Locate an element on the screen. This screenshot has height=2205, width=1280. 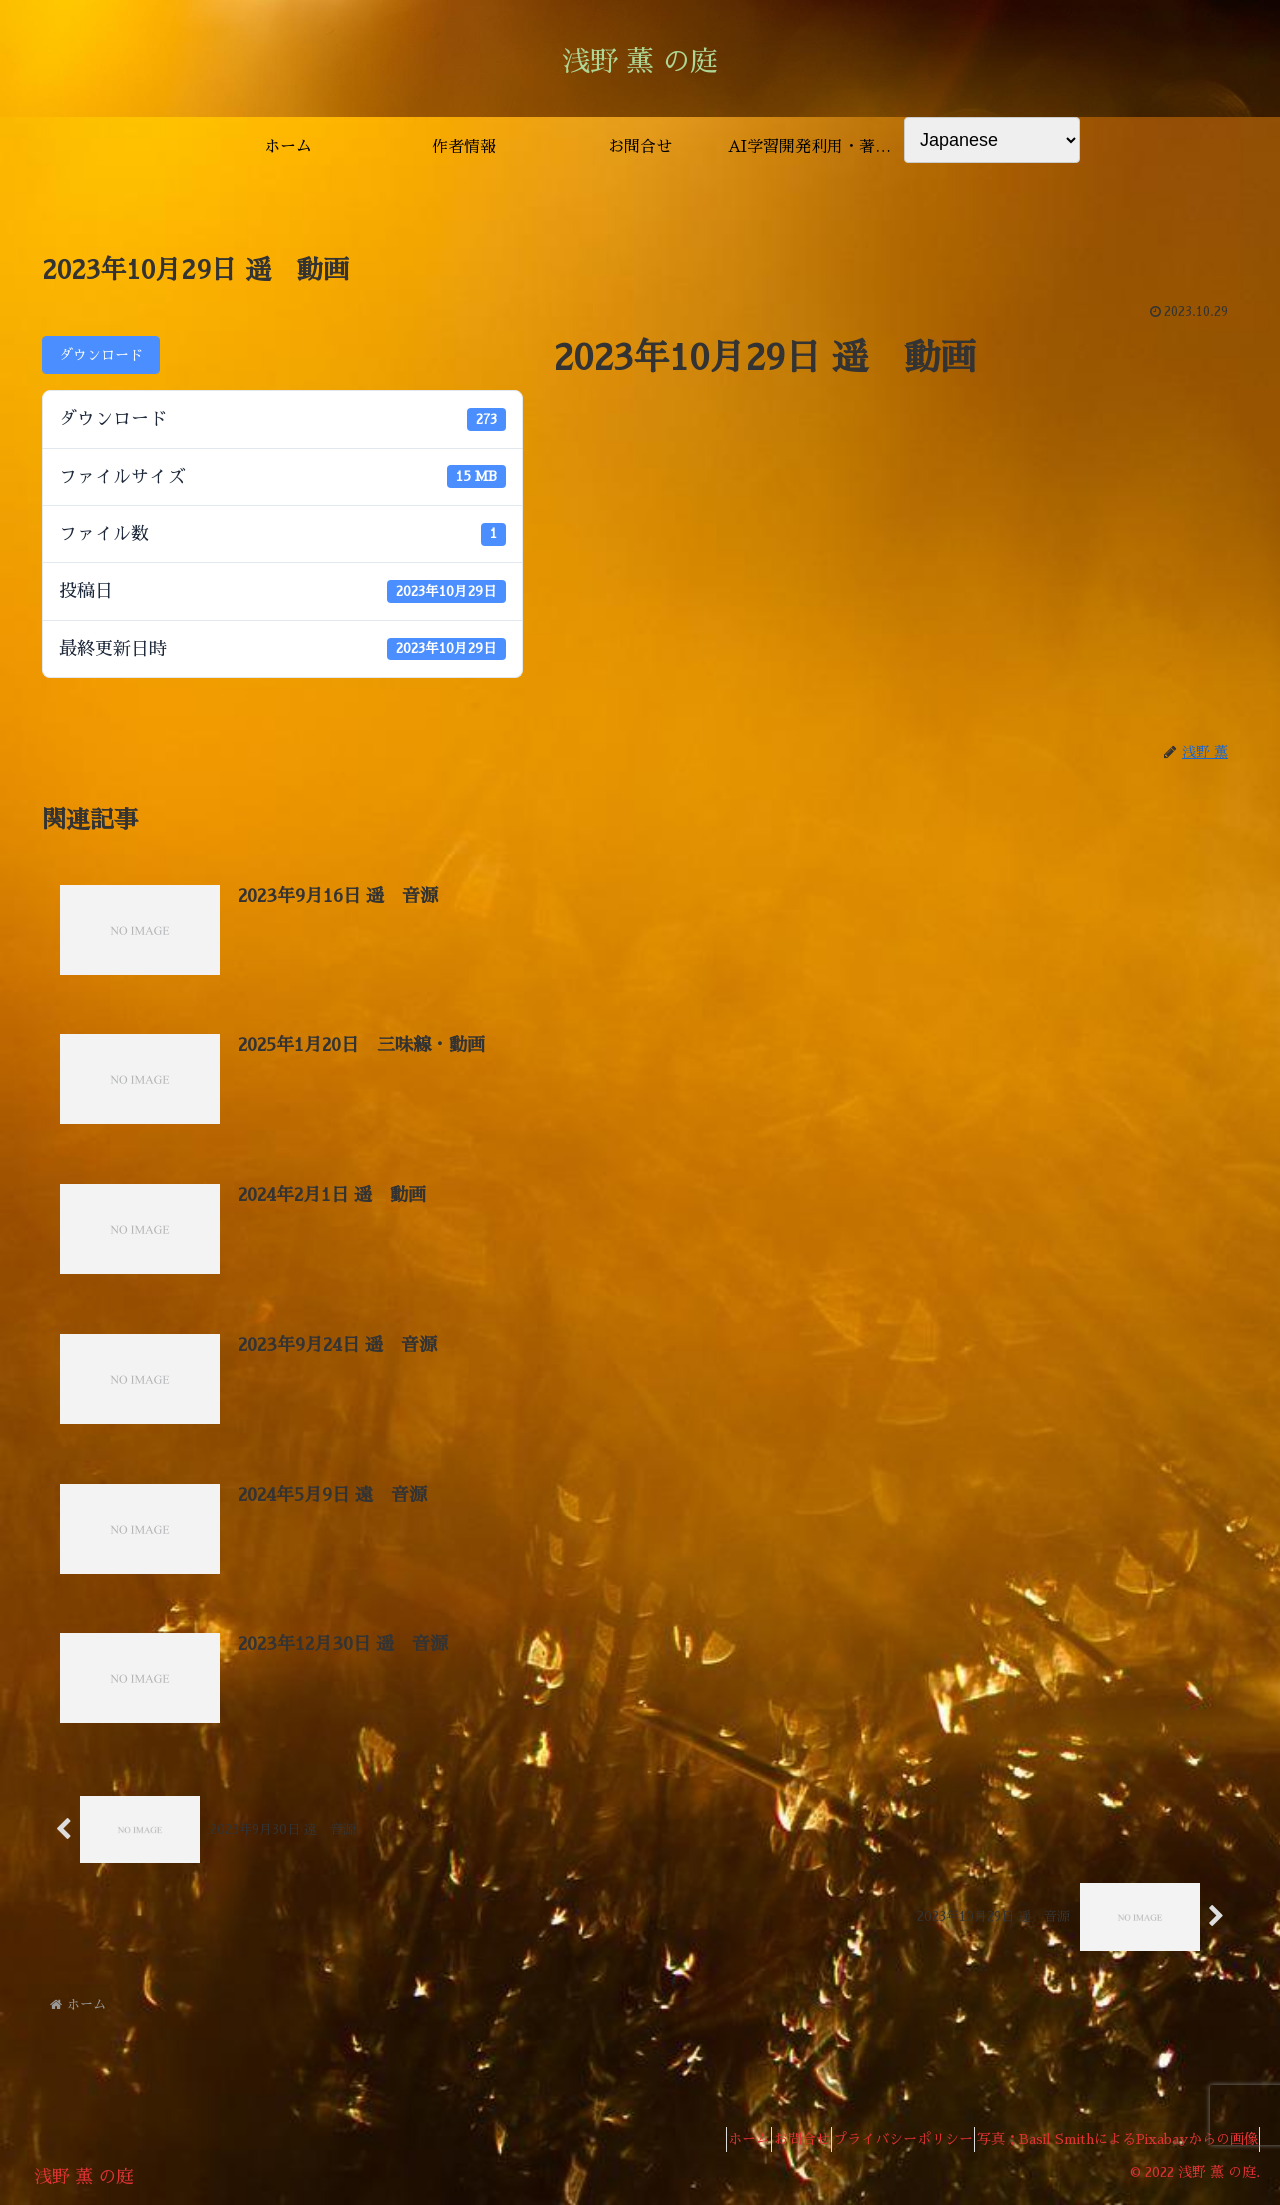
プライバシーポリシー is located at coordinates (877, 2143).